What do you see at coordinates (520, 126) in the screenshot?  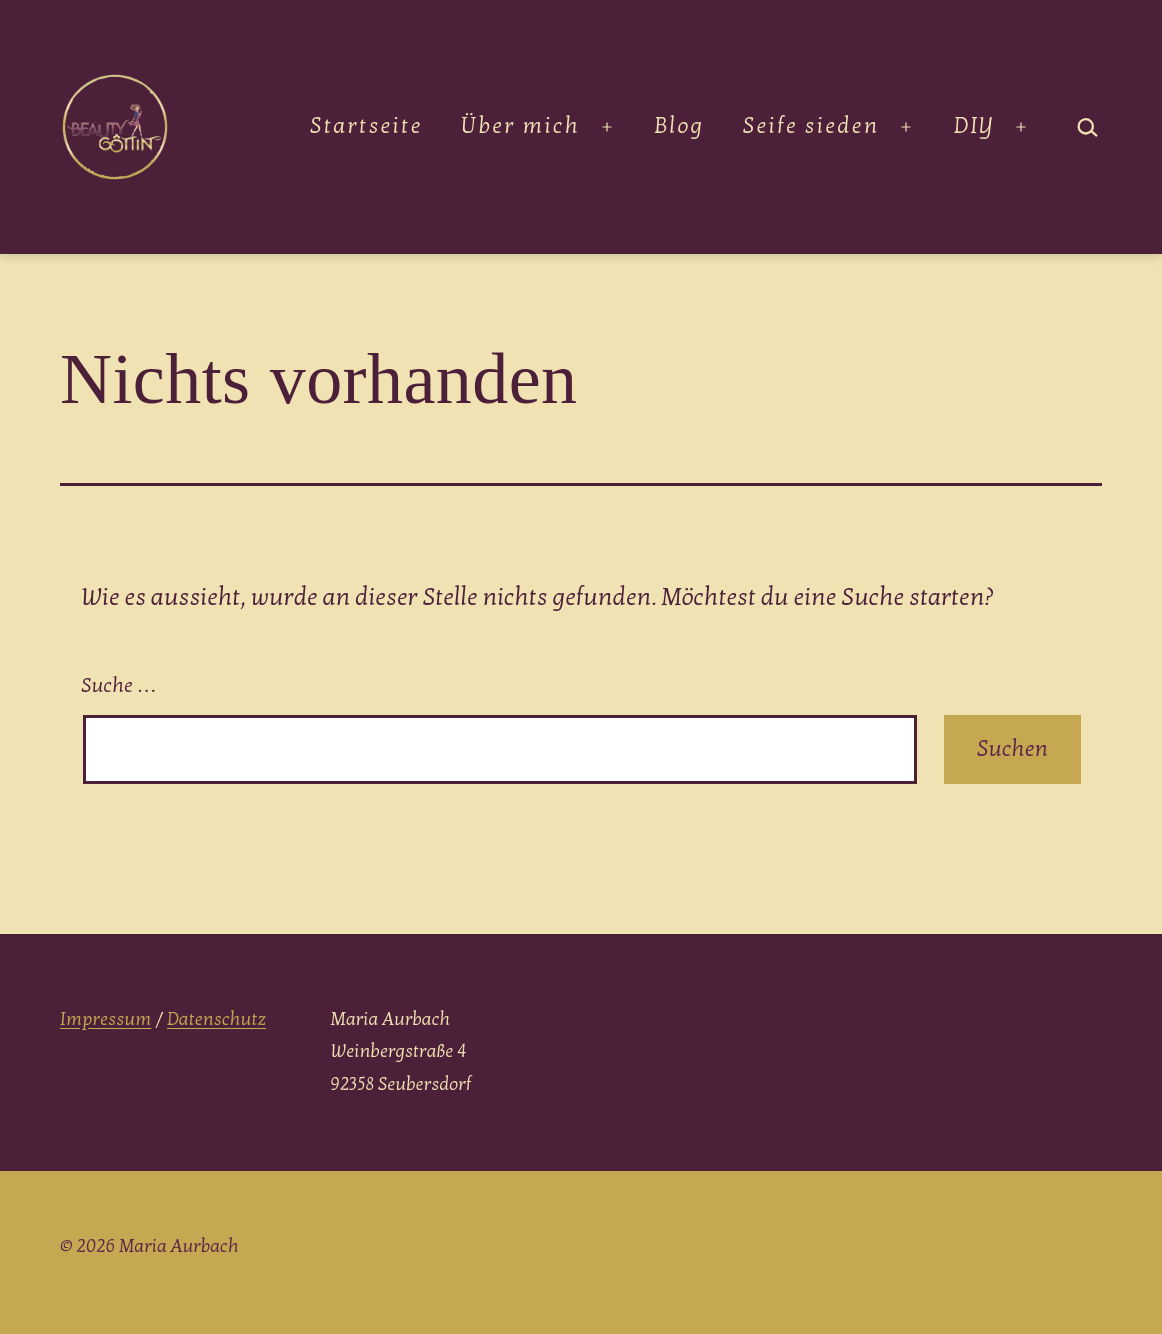 I see `Über mich` at bounding box center [520, 126].